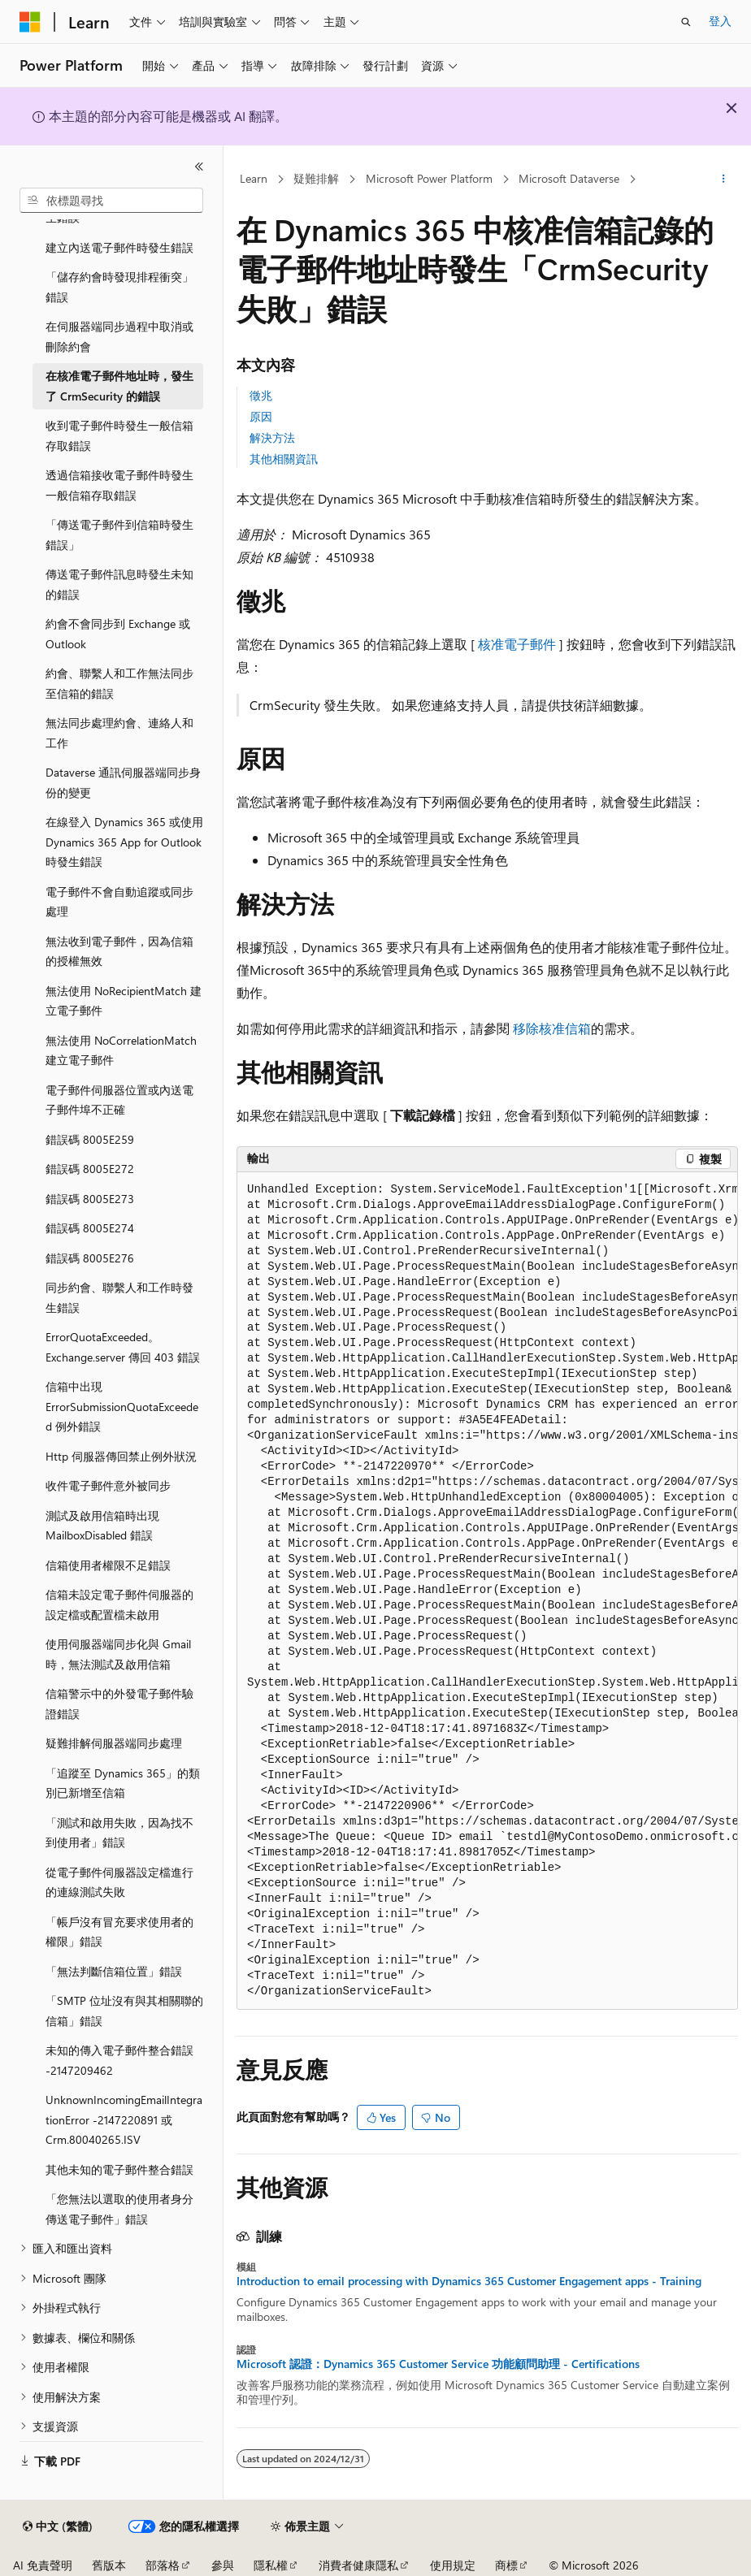  I want to click on 使用伺服器端同步化與 Gmail 時，無法測試及啟用信箱 [treeitem], so click(118, 1654).